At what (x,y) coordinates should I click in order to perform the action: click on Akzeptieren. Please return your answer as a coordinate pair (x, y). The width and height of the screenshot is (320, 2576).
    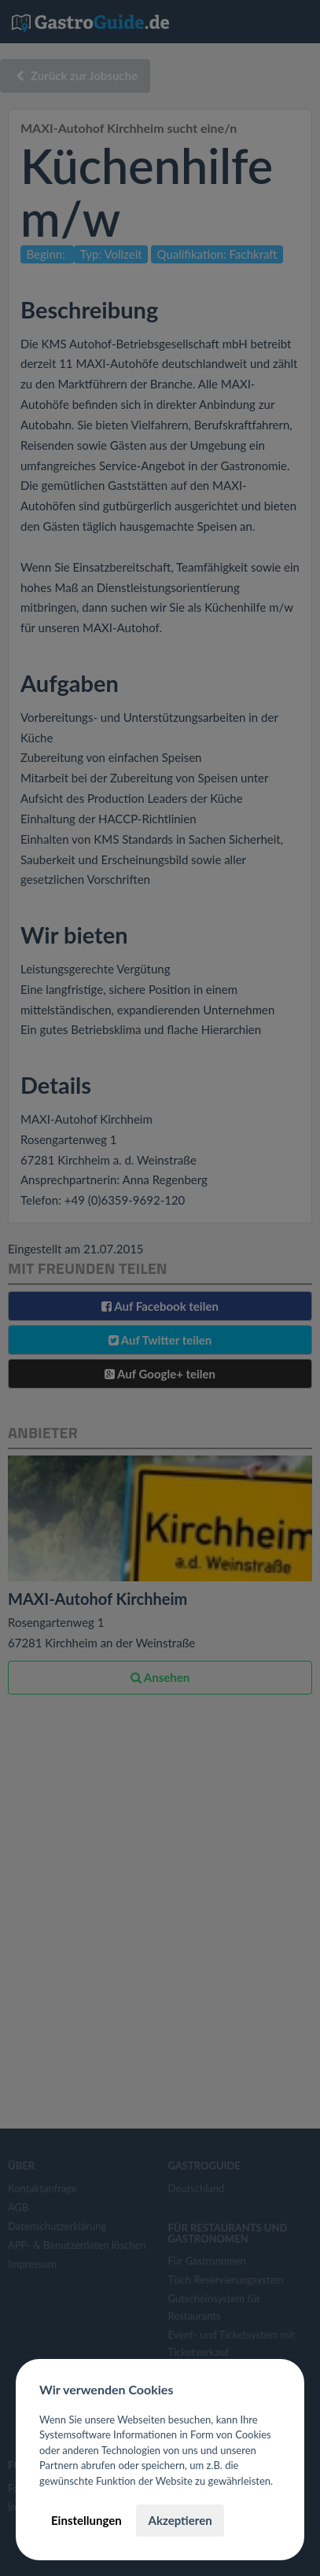
    Looking at the image, I should click on (179, 2520).